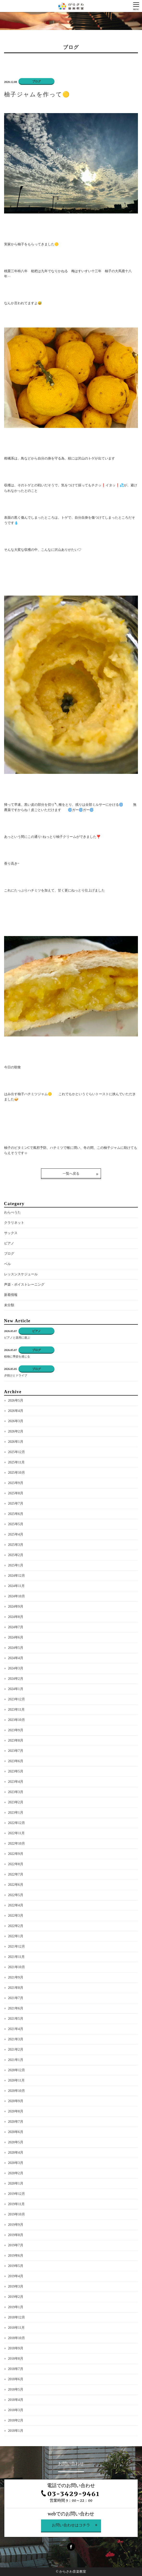 The image size is (142, 2576). What do you see at coordinates (15, 2369) in the screenshot?
I see `2018年7月` at bounding box center [15, 2369].